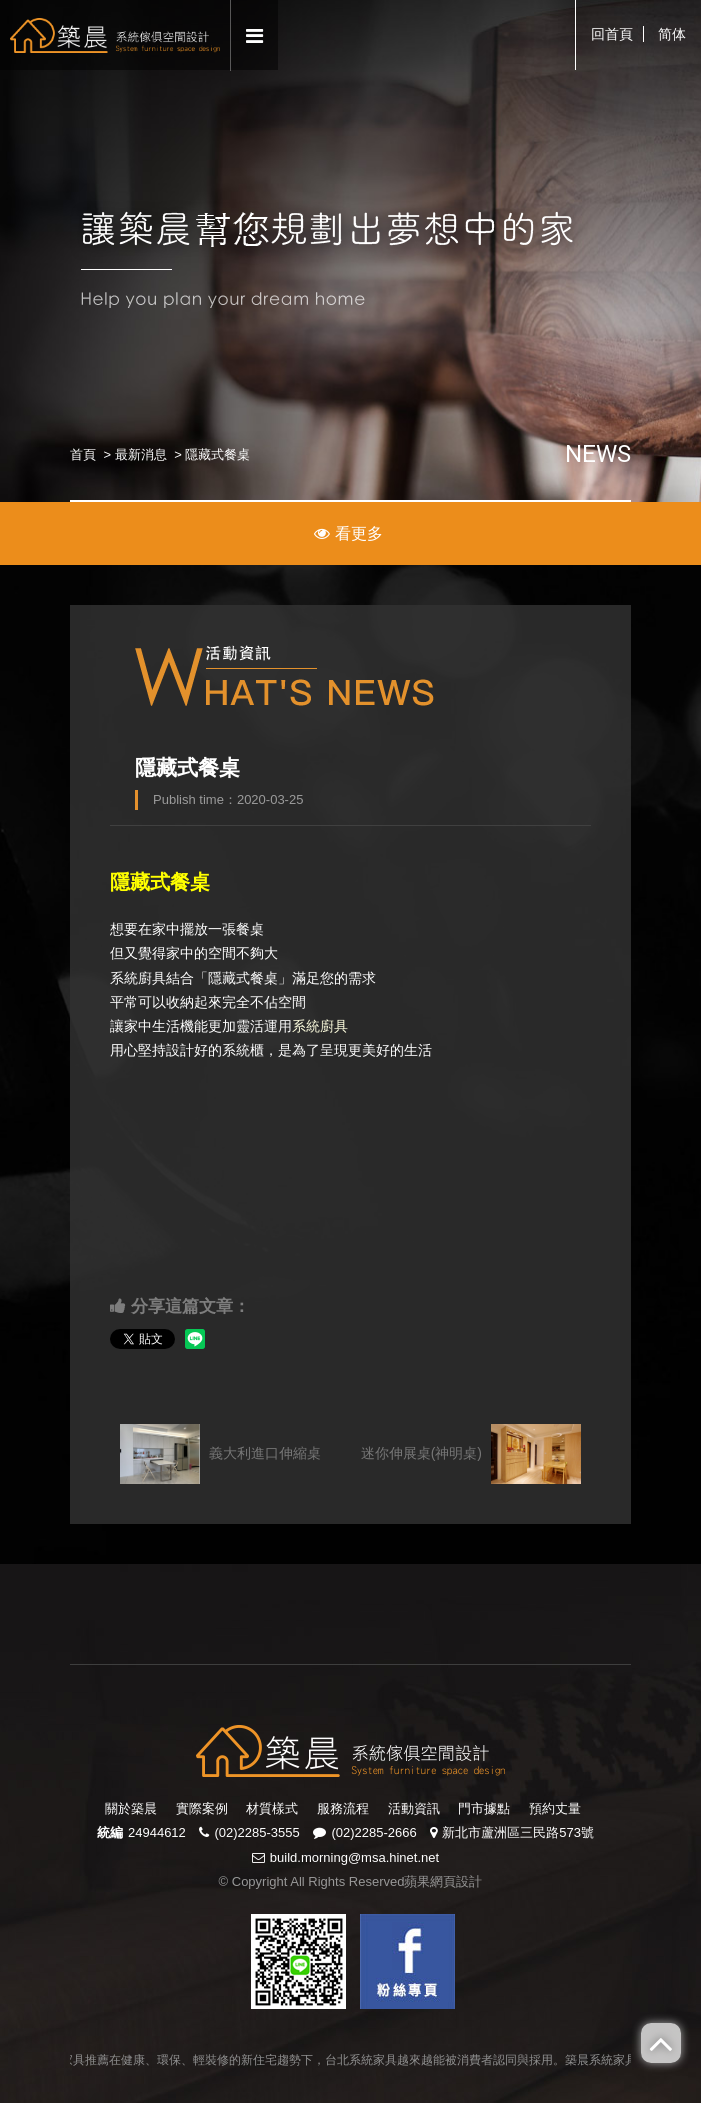 This screenshot has width=701, height=2103. Describe the element at coordinates (354, 1857) in the screenshot. I see `build.morning@msa.hinet.net` at that location.